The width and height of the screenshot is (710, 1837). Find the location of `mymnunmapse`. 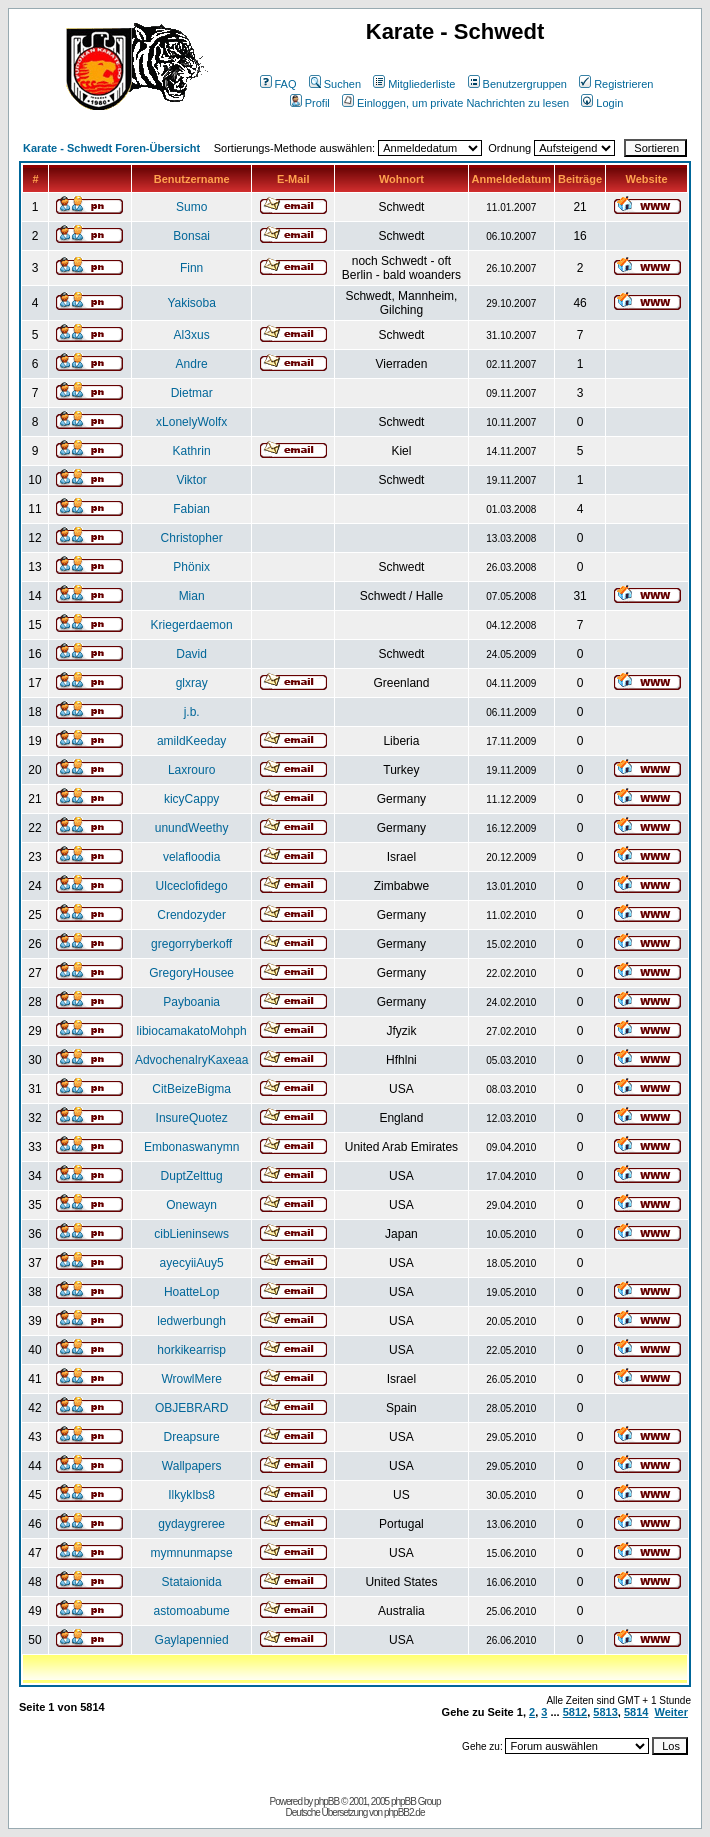

mymnunmapse is located at coordinates (192, 1553).